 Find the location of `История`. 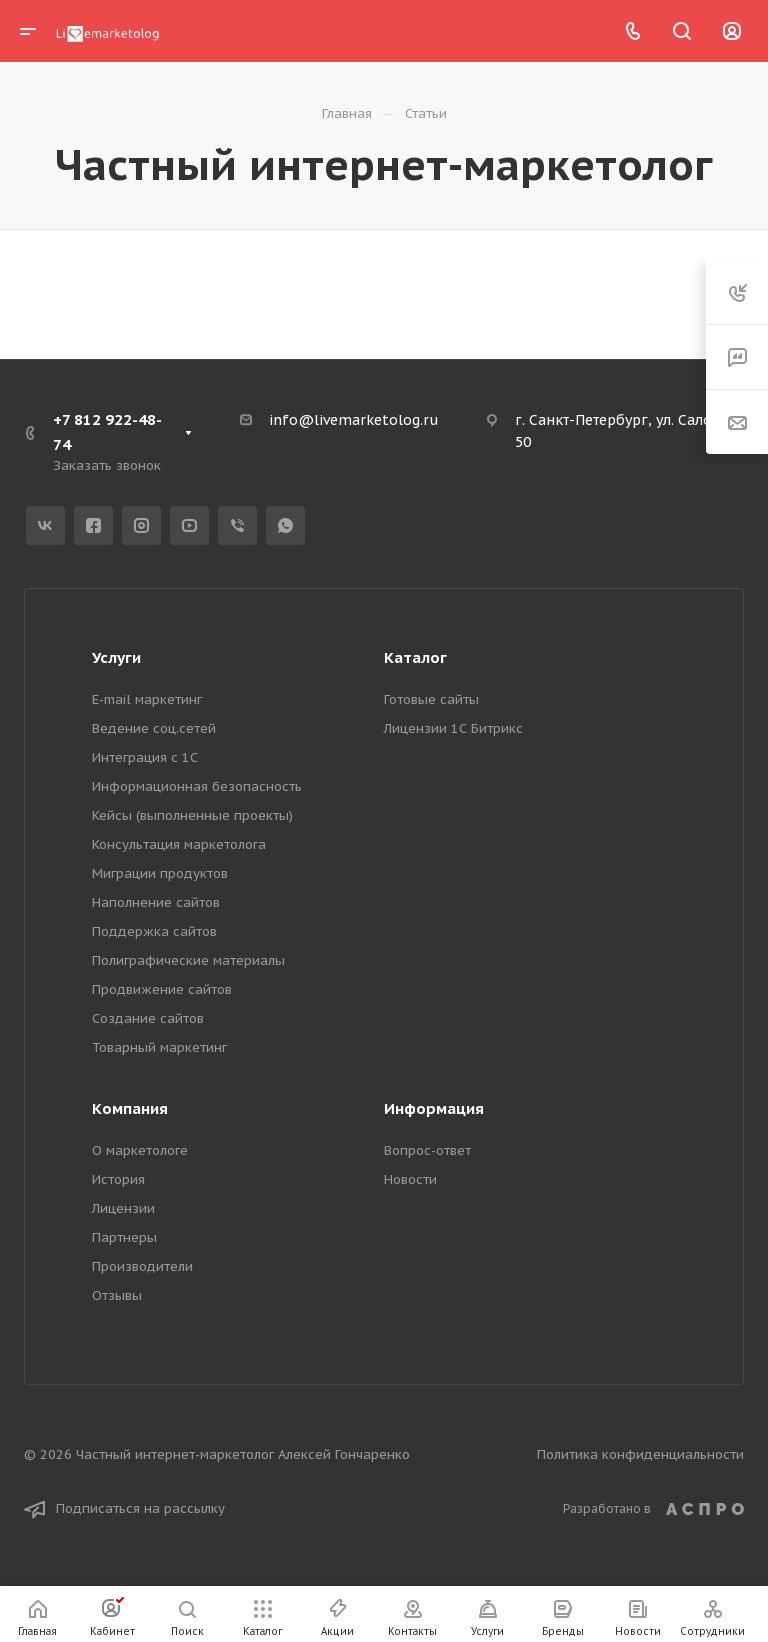

История is located at coordinates (118, 1179).